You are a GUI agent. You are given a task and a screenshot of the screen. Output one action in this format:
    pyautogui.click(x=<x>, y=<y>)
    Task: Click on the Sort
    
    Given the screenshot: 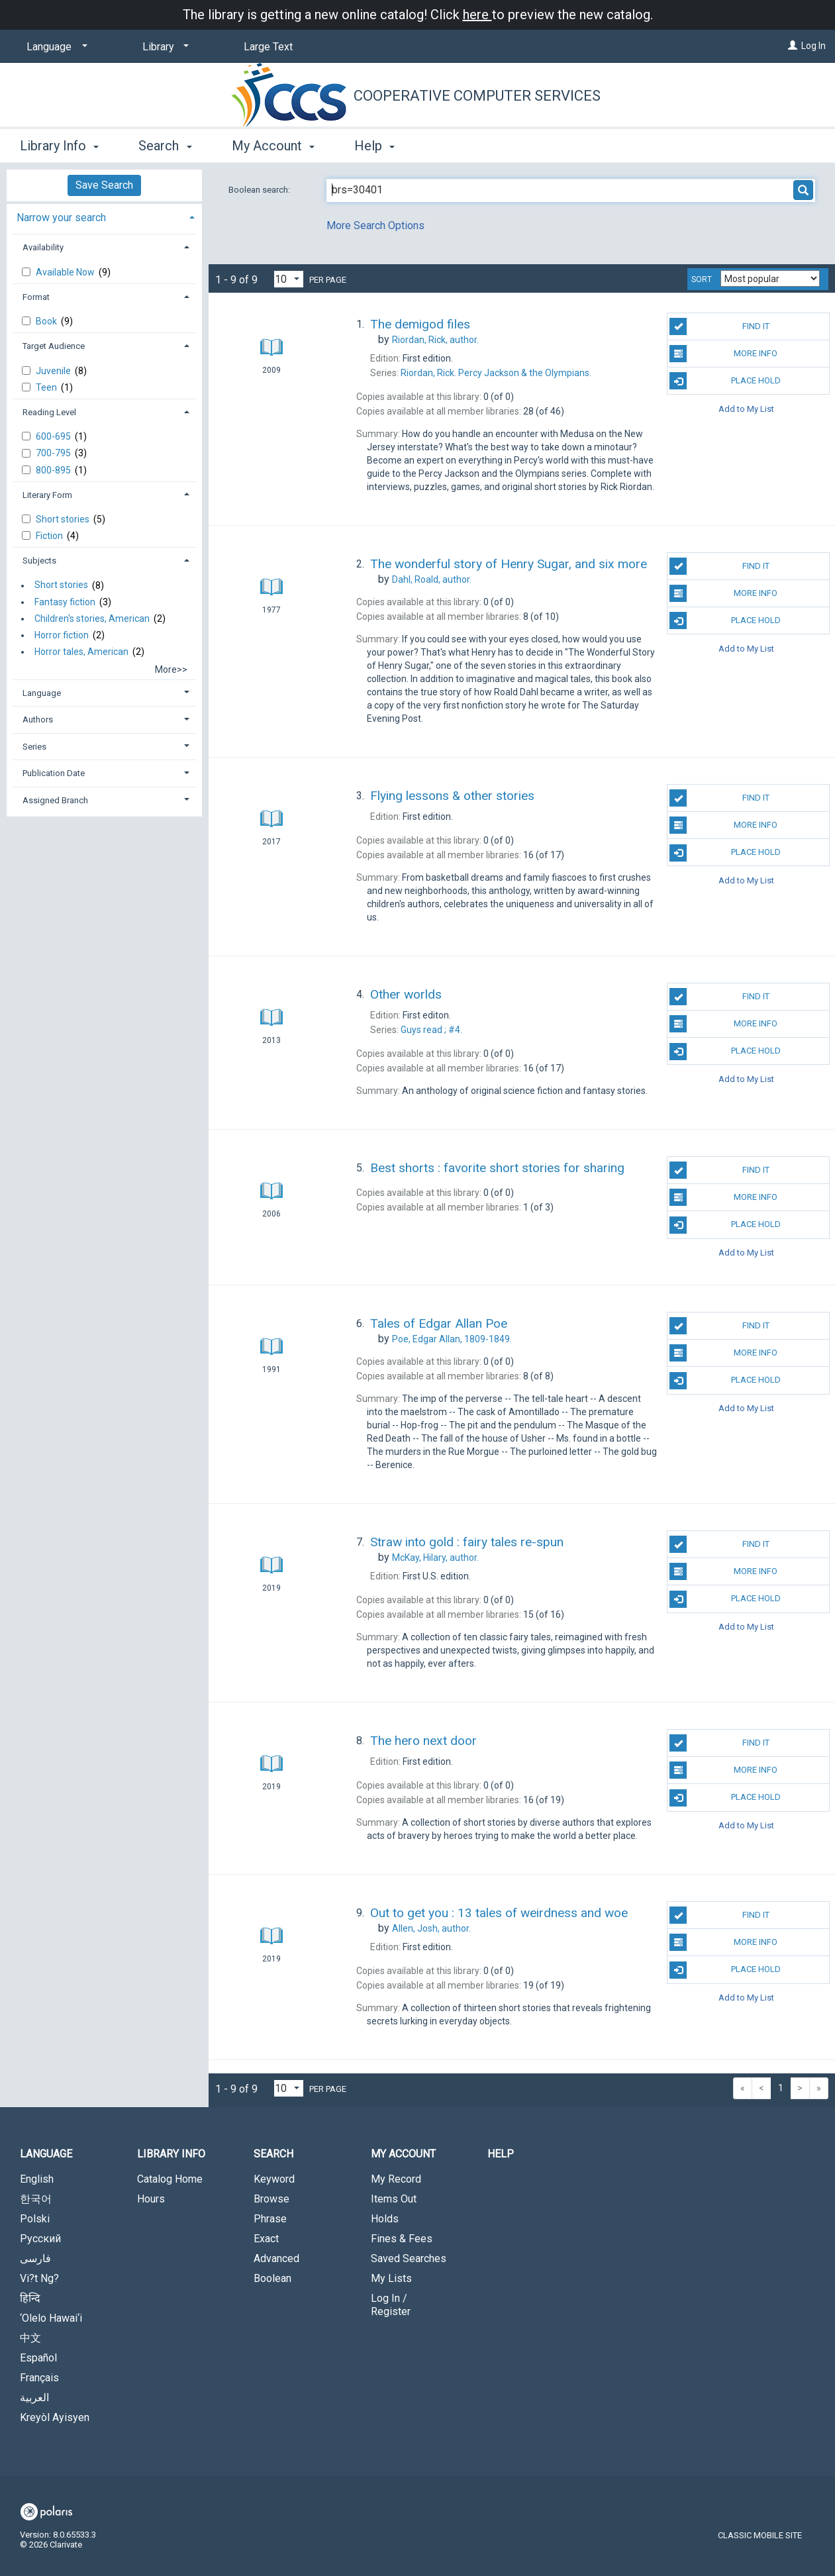 What is the action you would take?
    pyautogui.click(x=701, y=279)
    